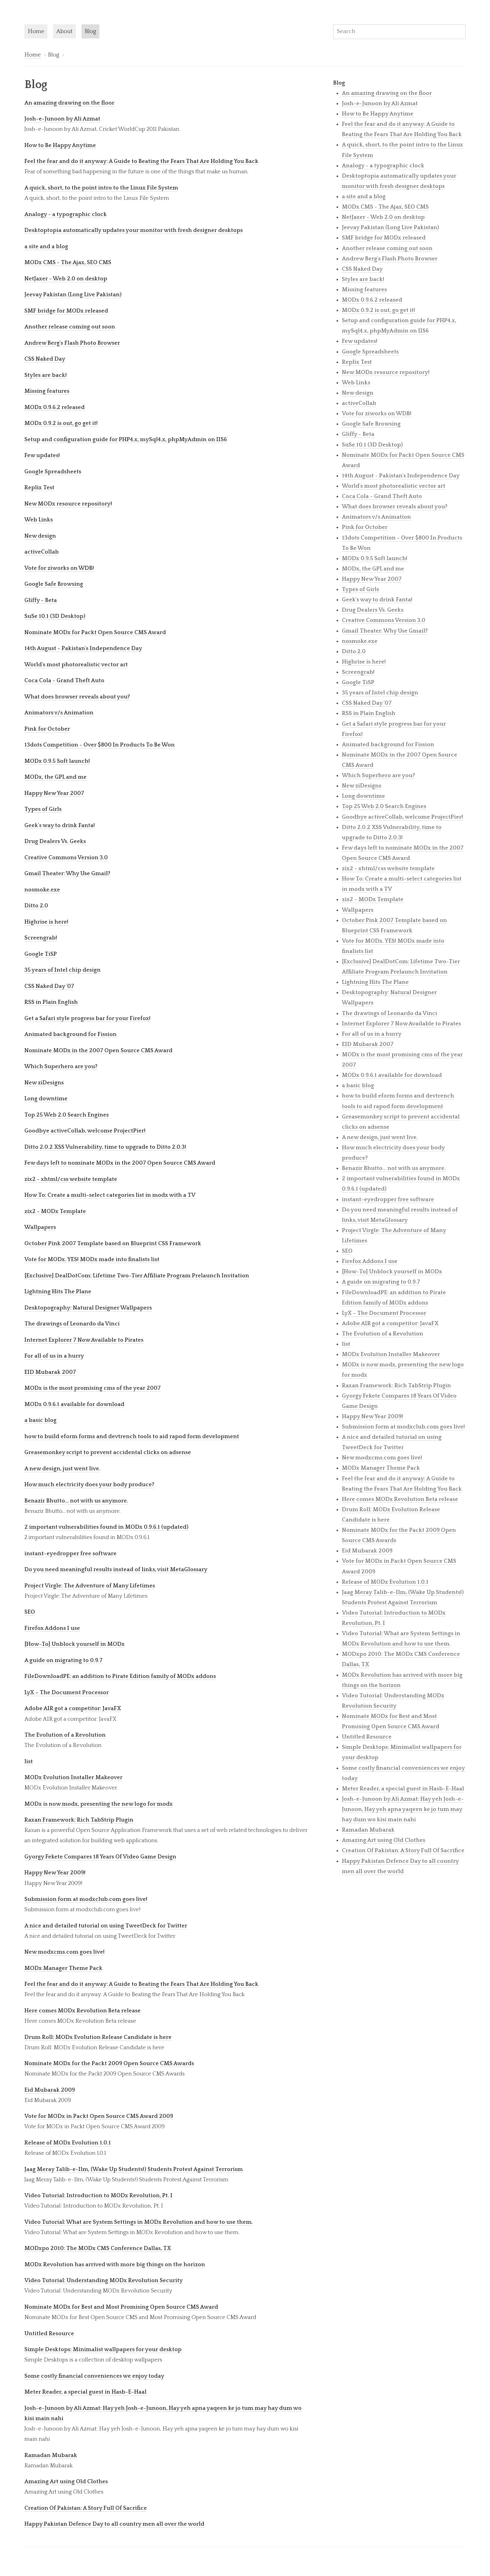 The height and width of the screenshot is (2576, 490). What do you see at coordinates (54, 407) in the screenshot?
I see `MODx 0.9.6.2 released` at bounding box center [54, 407].